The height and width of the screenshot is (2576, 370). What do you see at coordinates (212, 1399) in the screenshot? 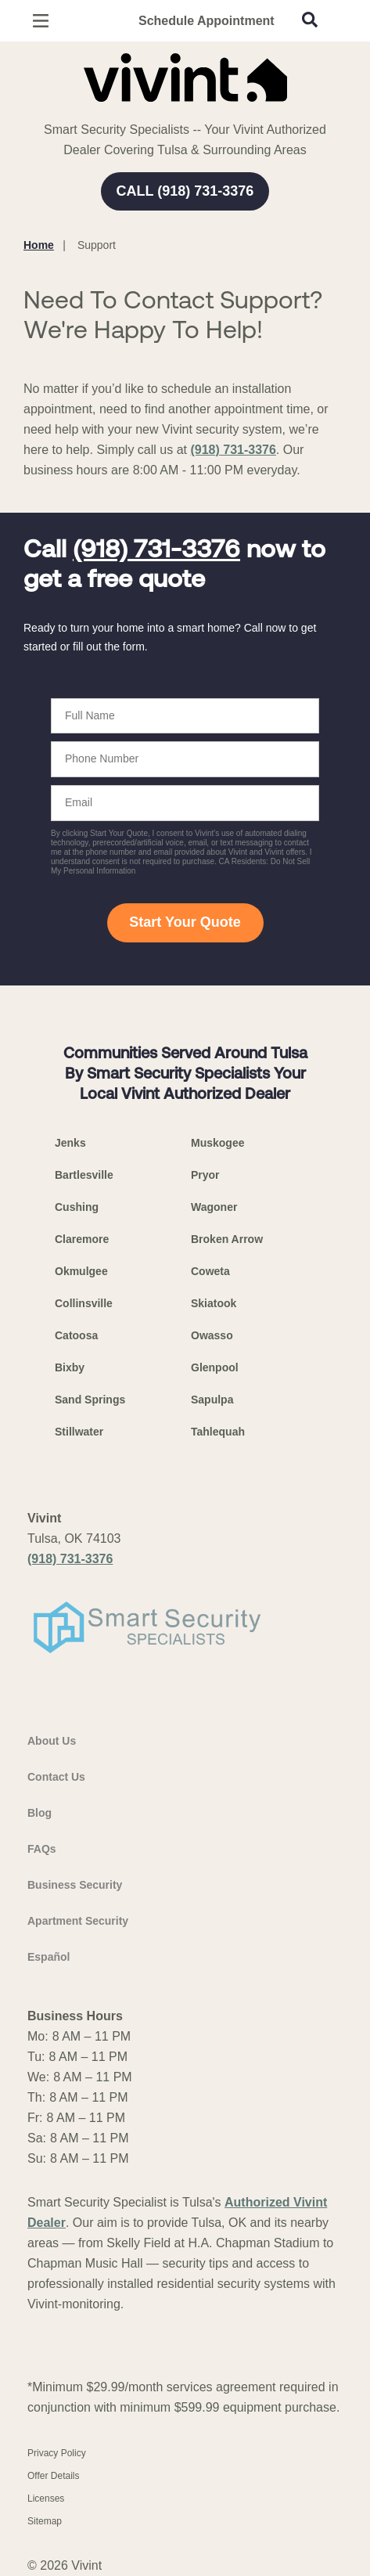
I see `Sapulpa` at bounding box center [212, 1399].